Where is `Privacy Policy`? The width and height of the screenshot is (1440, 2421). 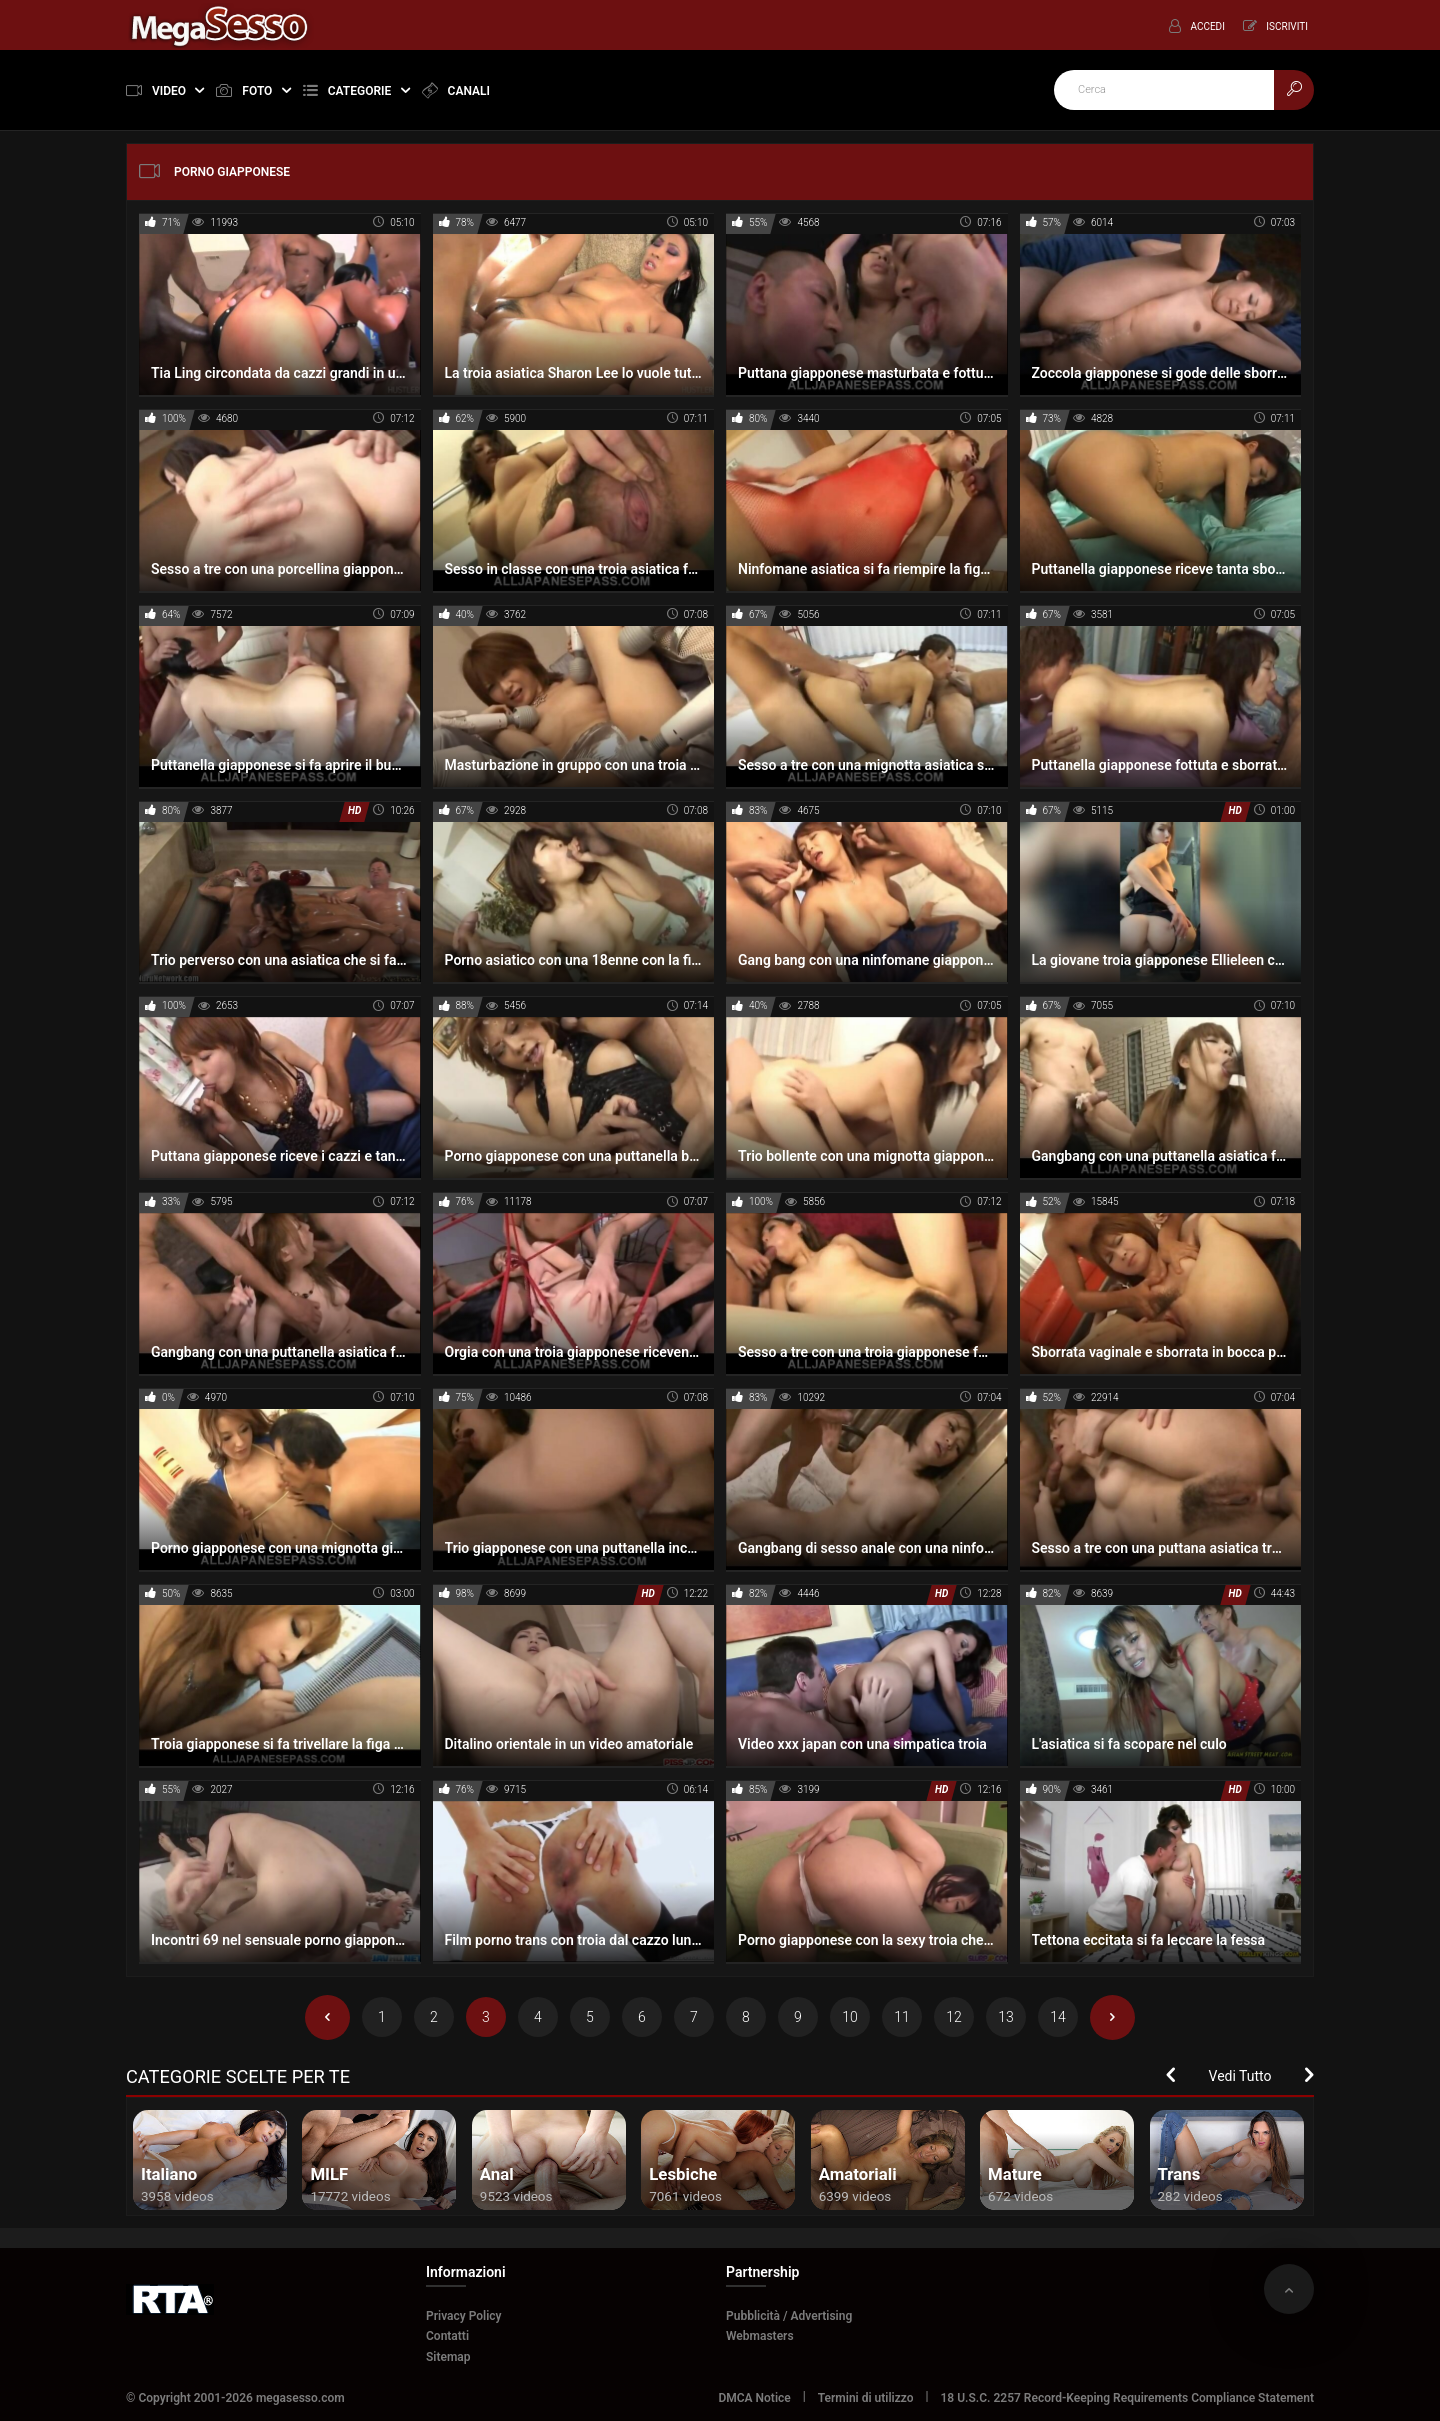 Privacy Policy is located at coordinates (464, 2316).